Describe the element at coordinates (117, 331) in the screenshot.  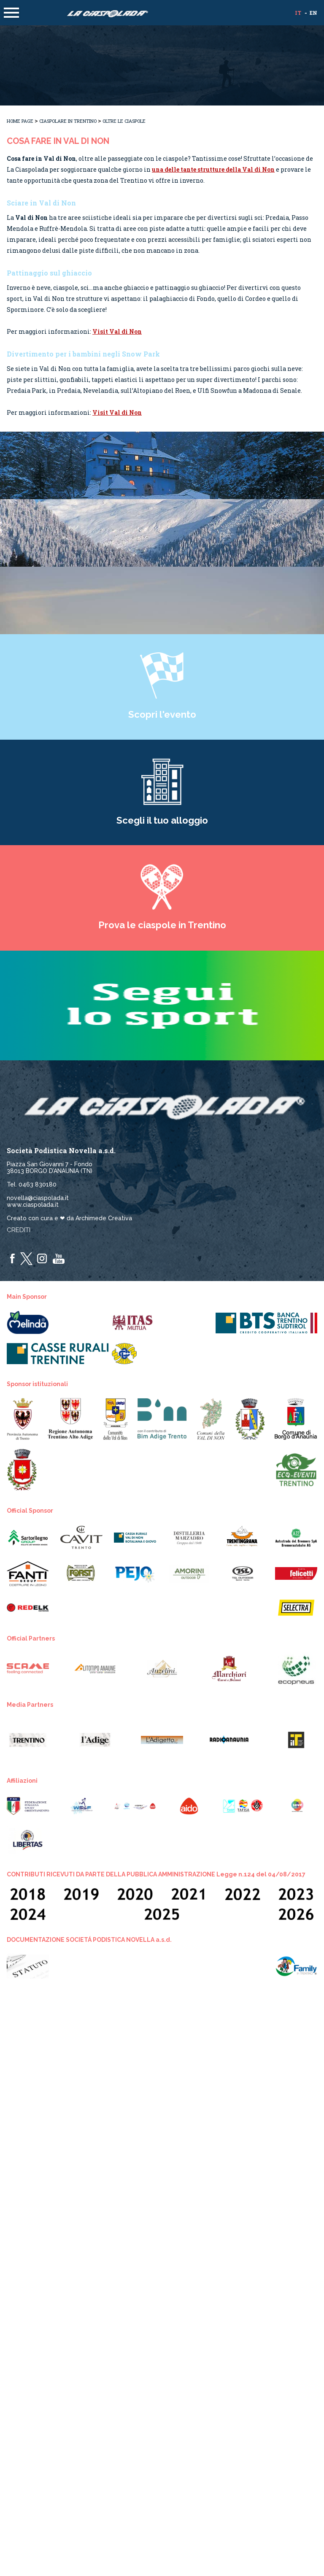
I see `Visit Val di Non` at that location.